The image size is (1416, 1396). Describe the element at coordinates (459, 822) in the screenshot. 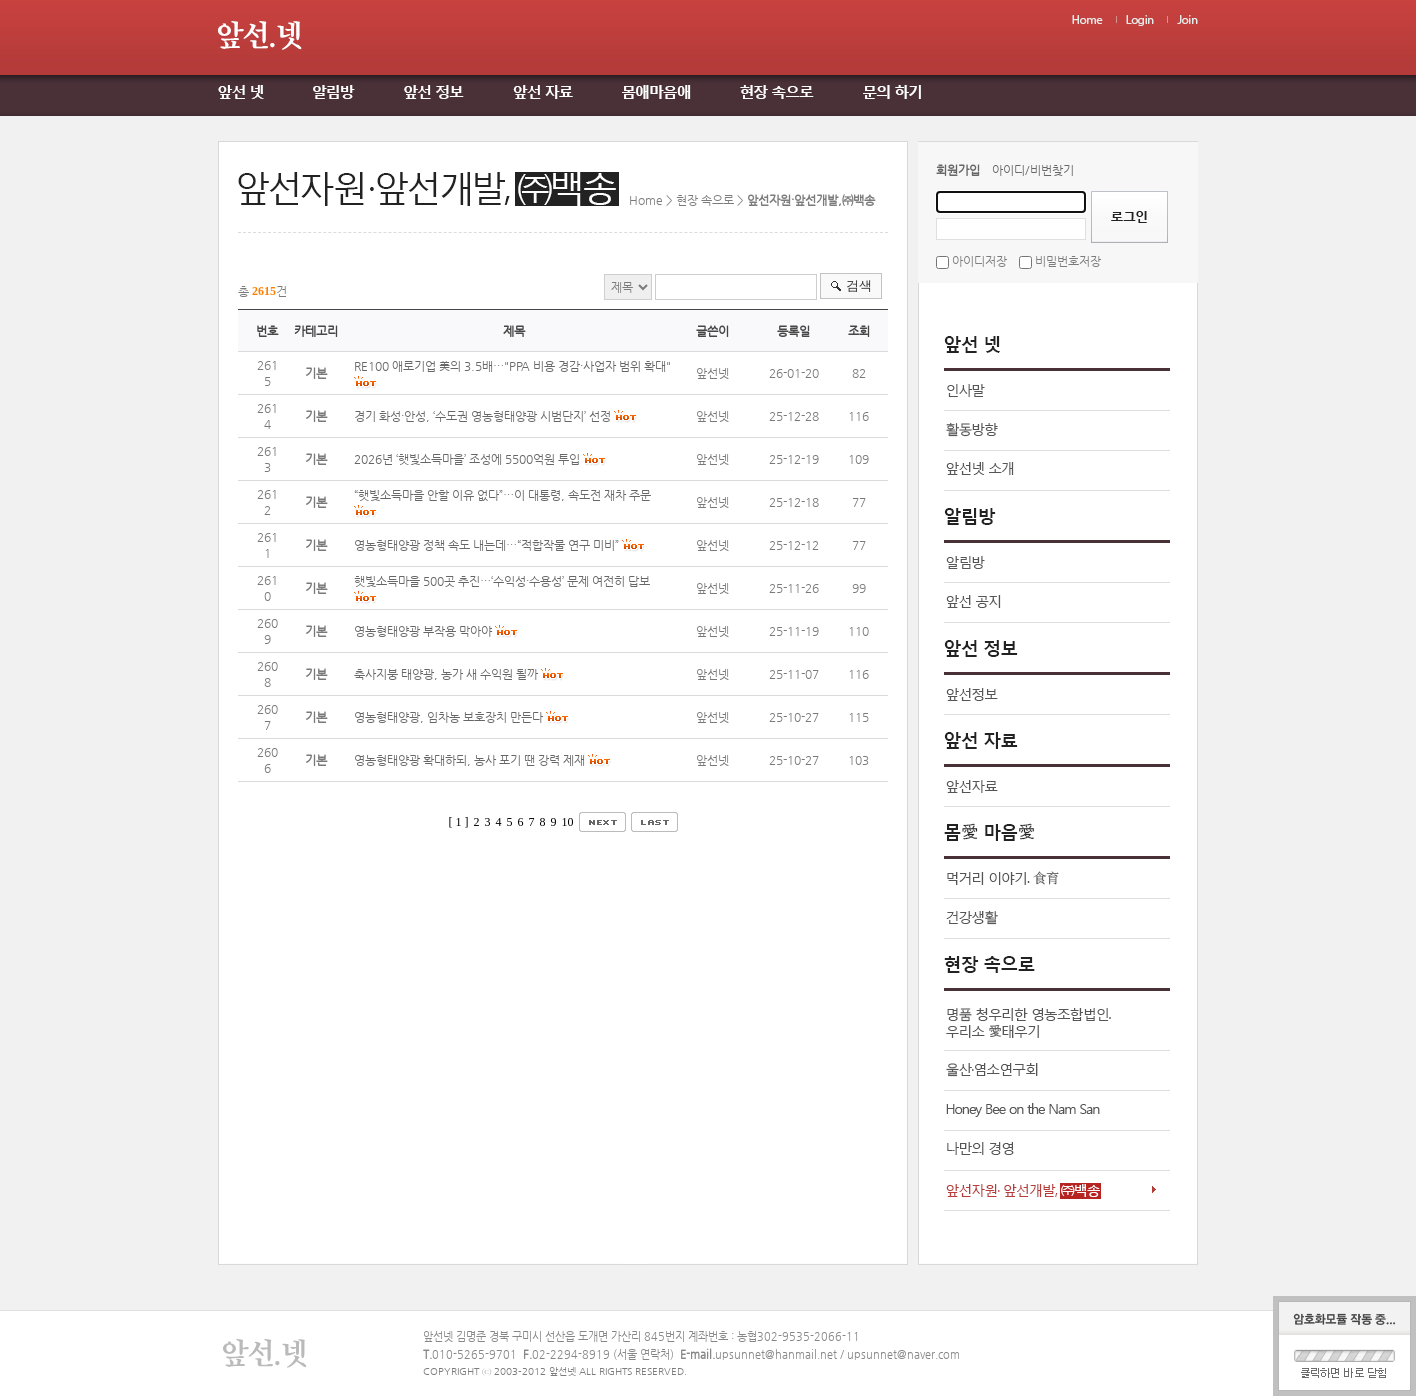

I see `[ 1 ]` at that location.